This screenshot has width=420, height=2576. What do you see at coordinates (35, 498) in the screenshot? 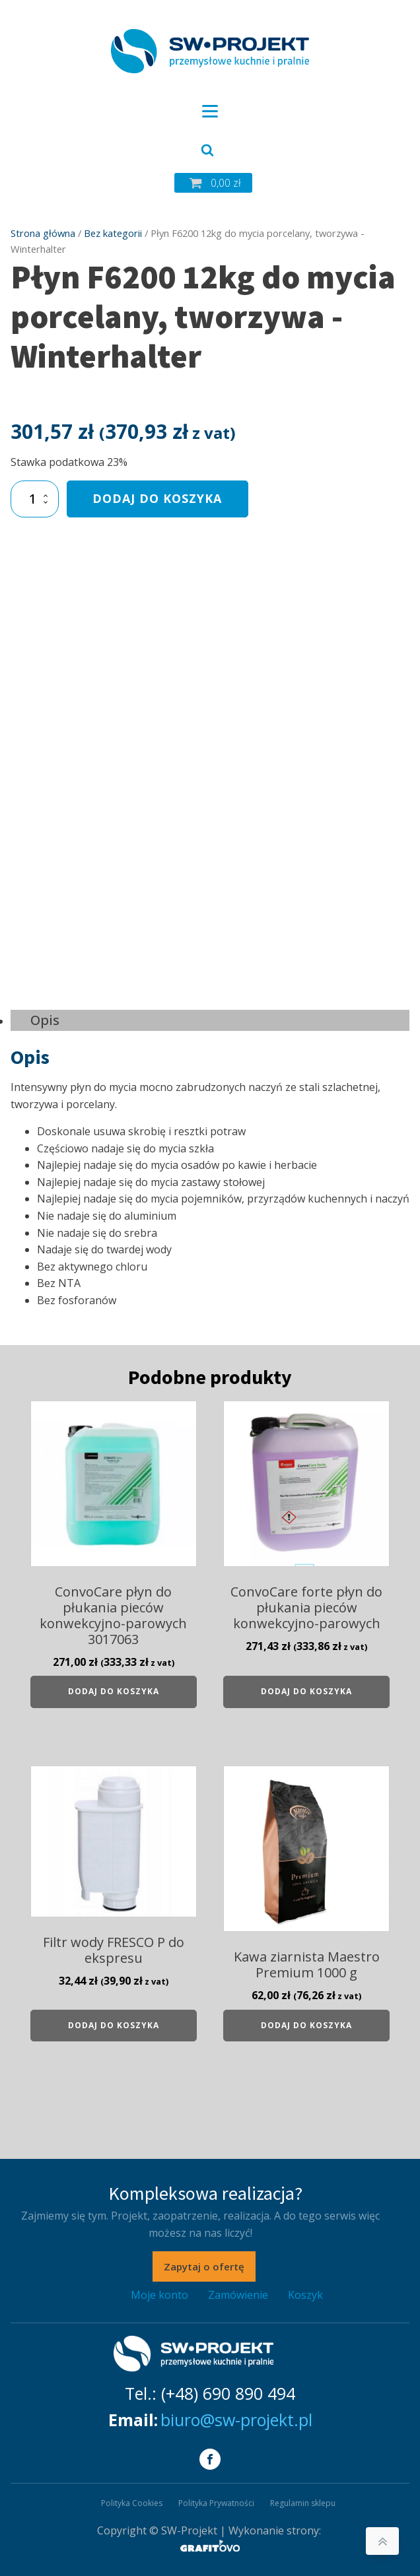
I see `[Ilość produktu]` at bounding box center [35, 498].